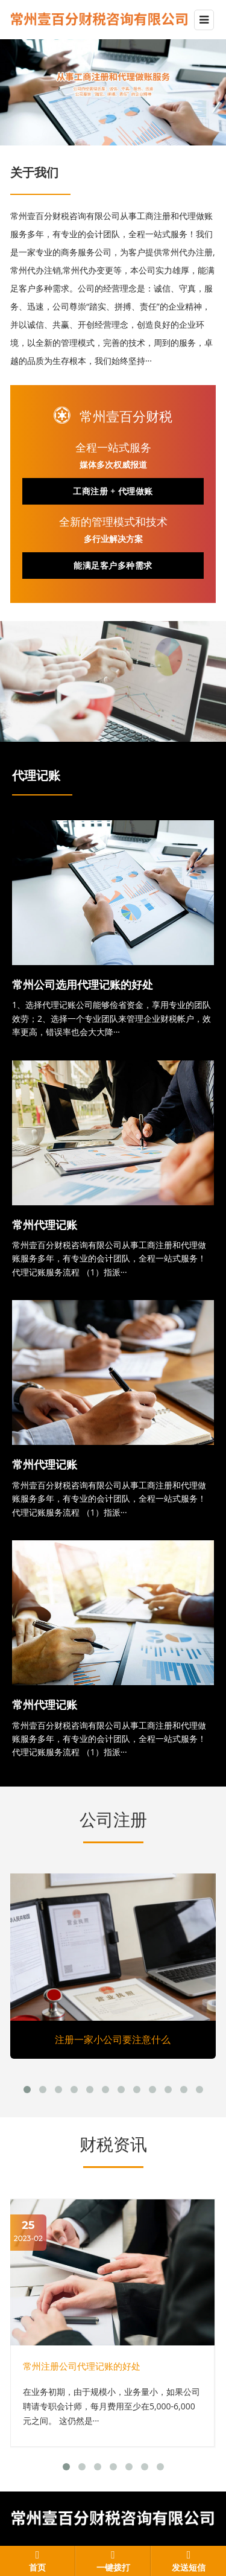 This screenshot has width=226, height=2576. Describe the element at coordinates (81, 2366) in the screenshot. I see `常州注册公司代理记账的好处` at that location.